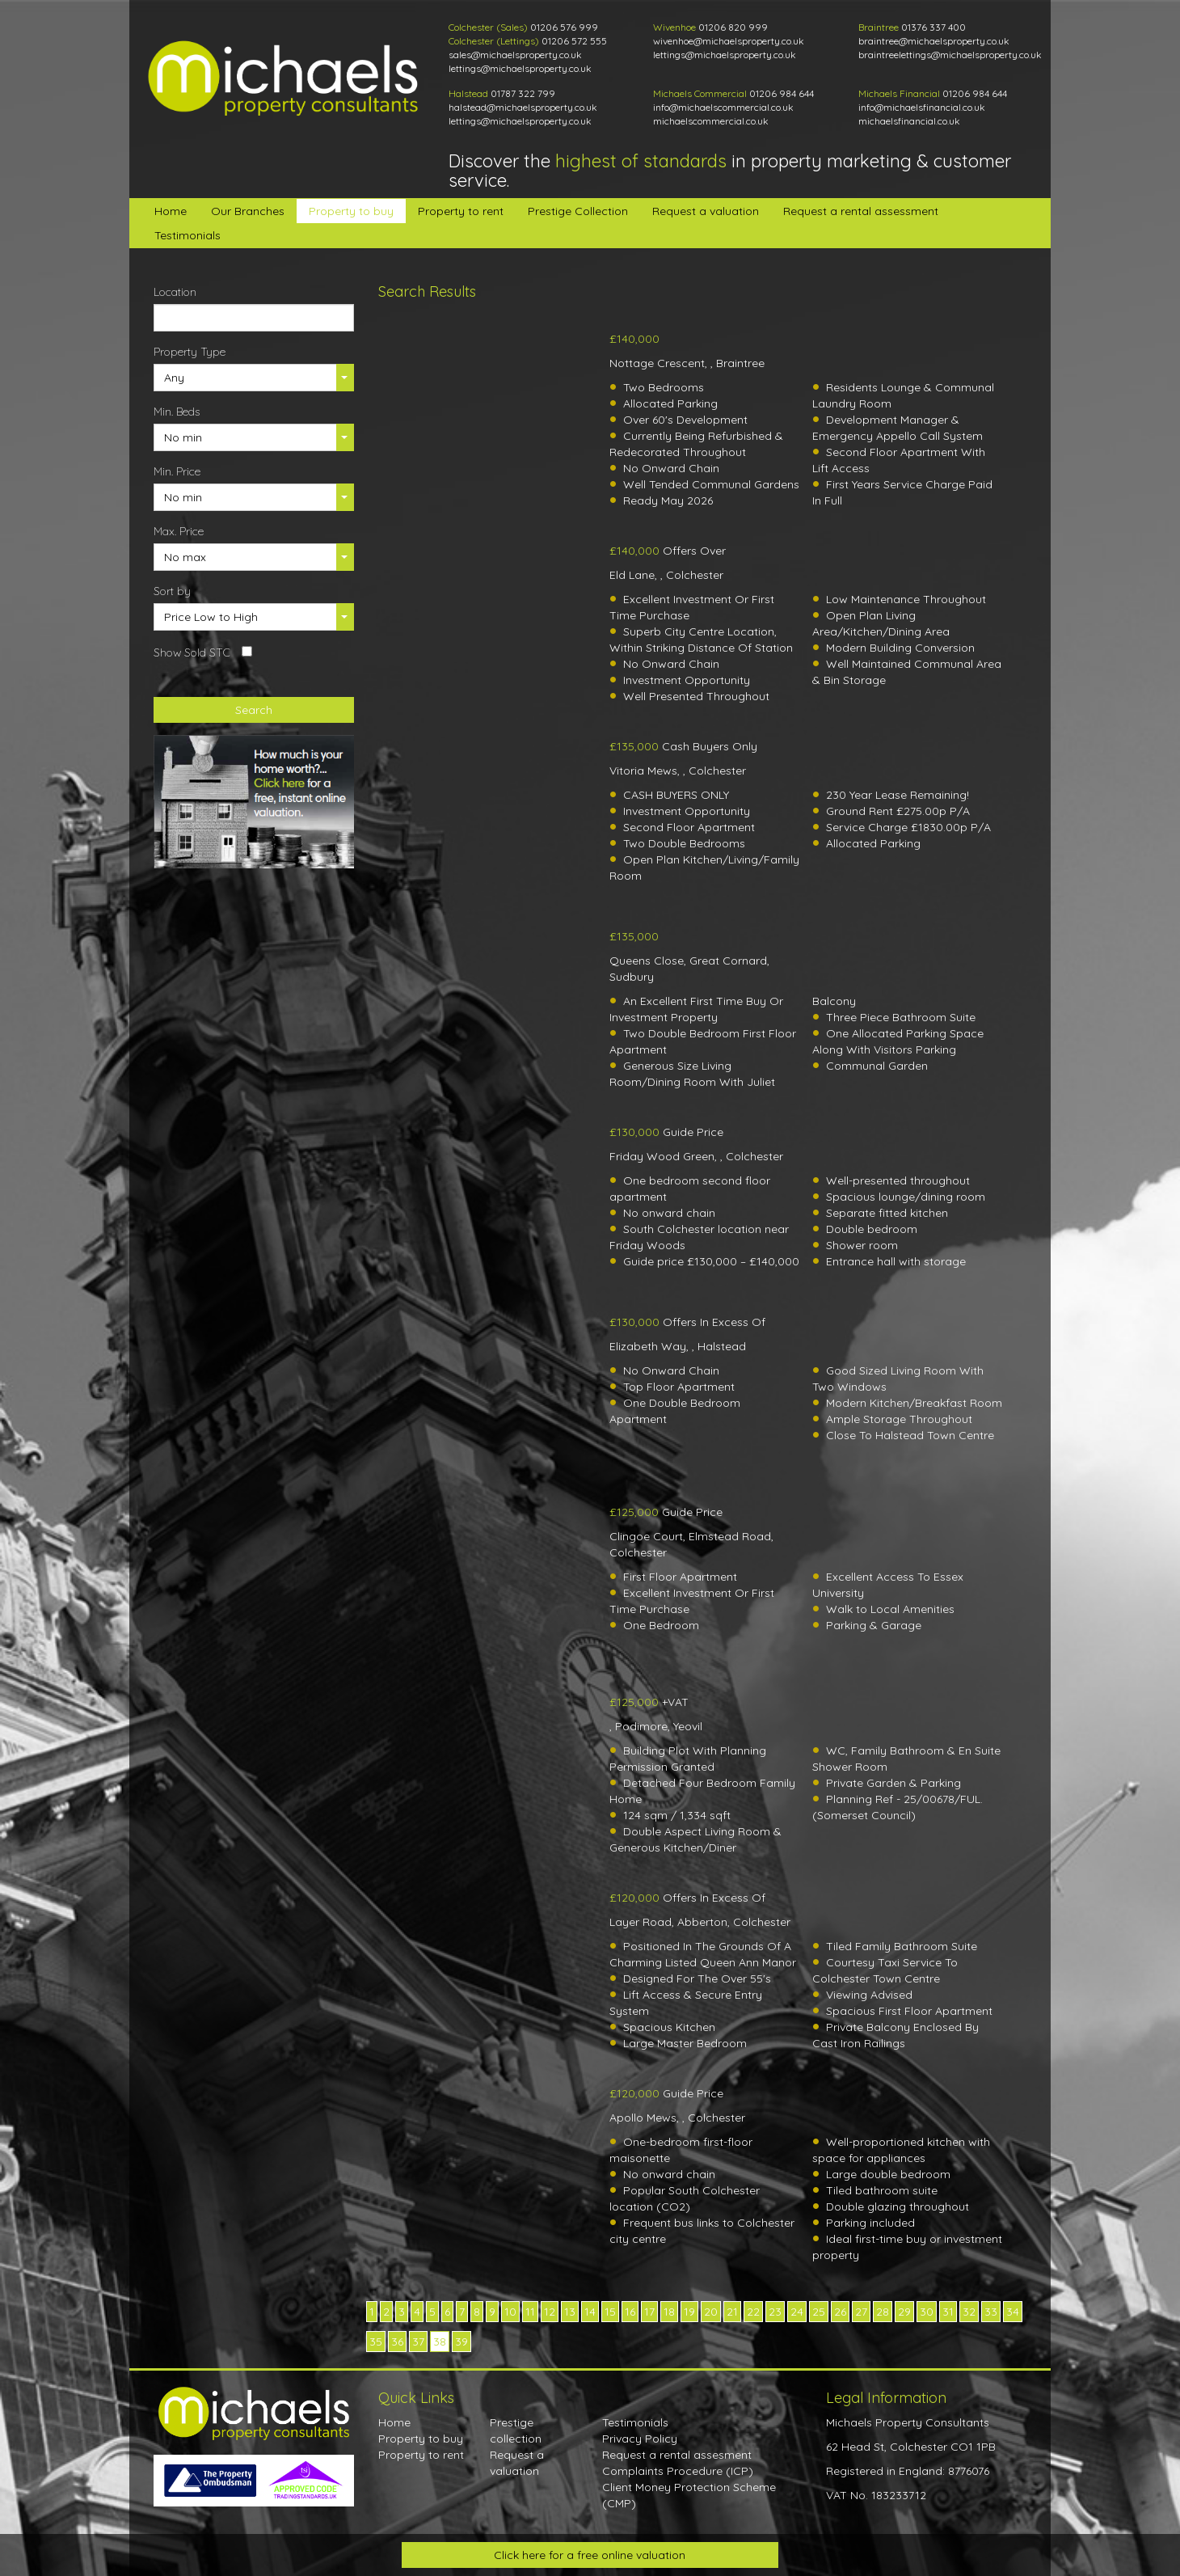 This screenshot has height=2576, width=1180. Describe the element at coordinates (590, 2311) in the screenshot. I see `14` at that location.